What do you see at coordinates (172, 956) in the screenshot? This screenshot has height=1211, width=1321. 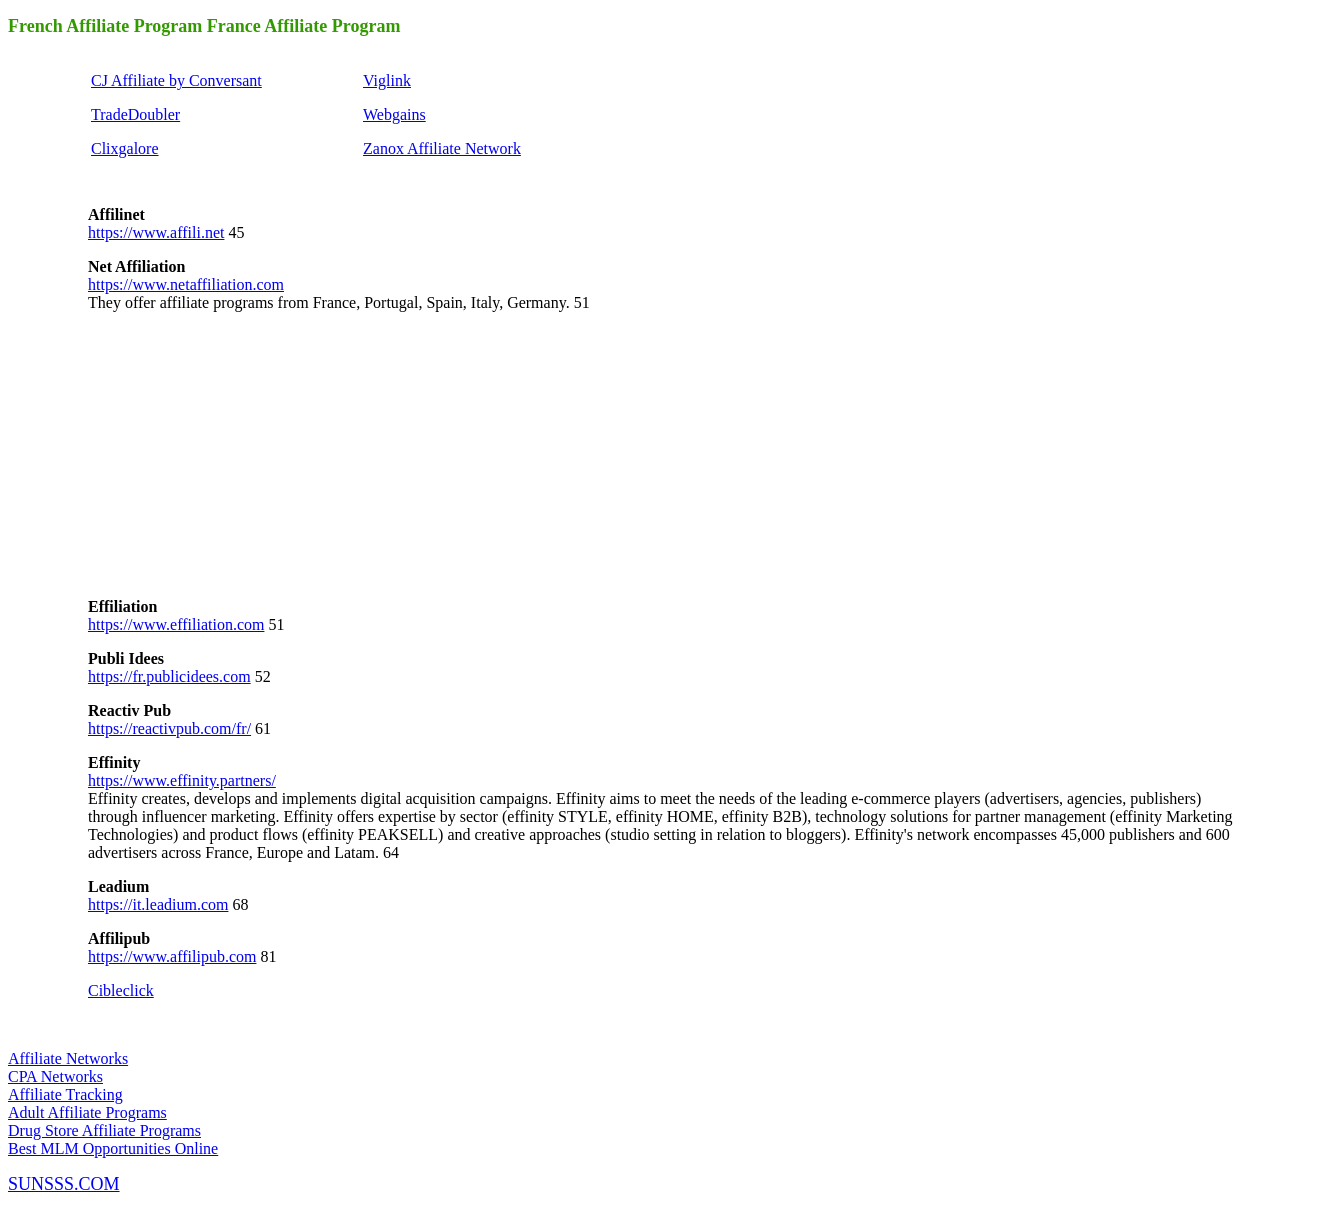 I see `https://www.affilipub.com` at bounding box center [172, 956].